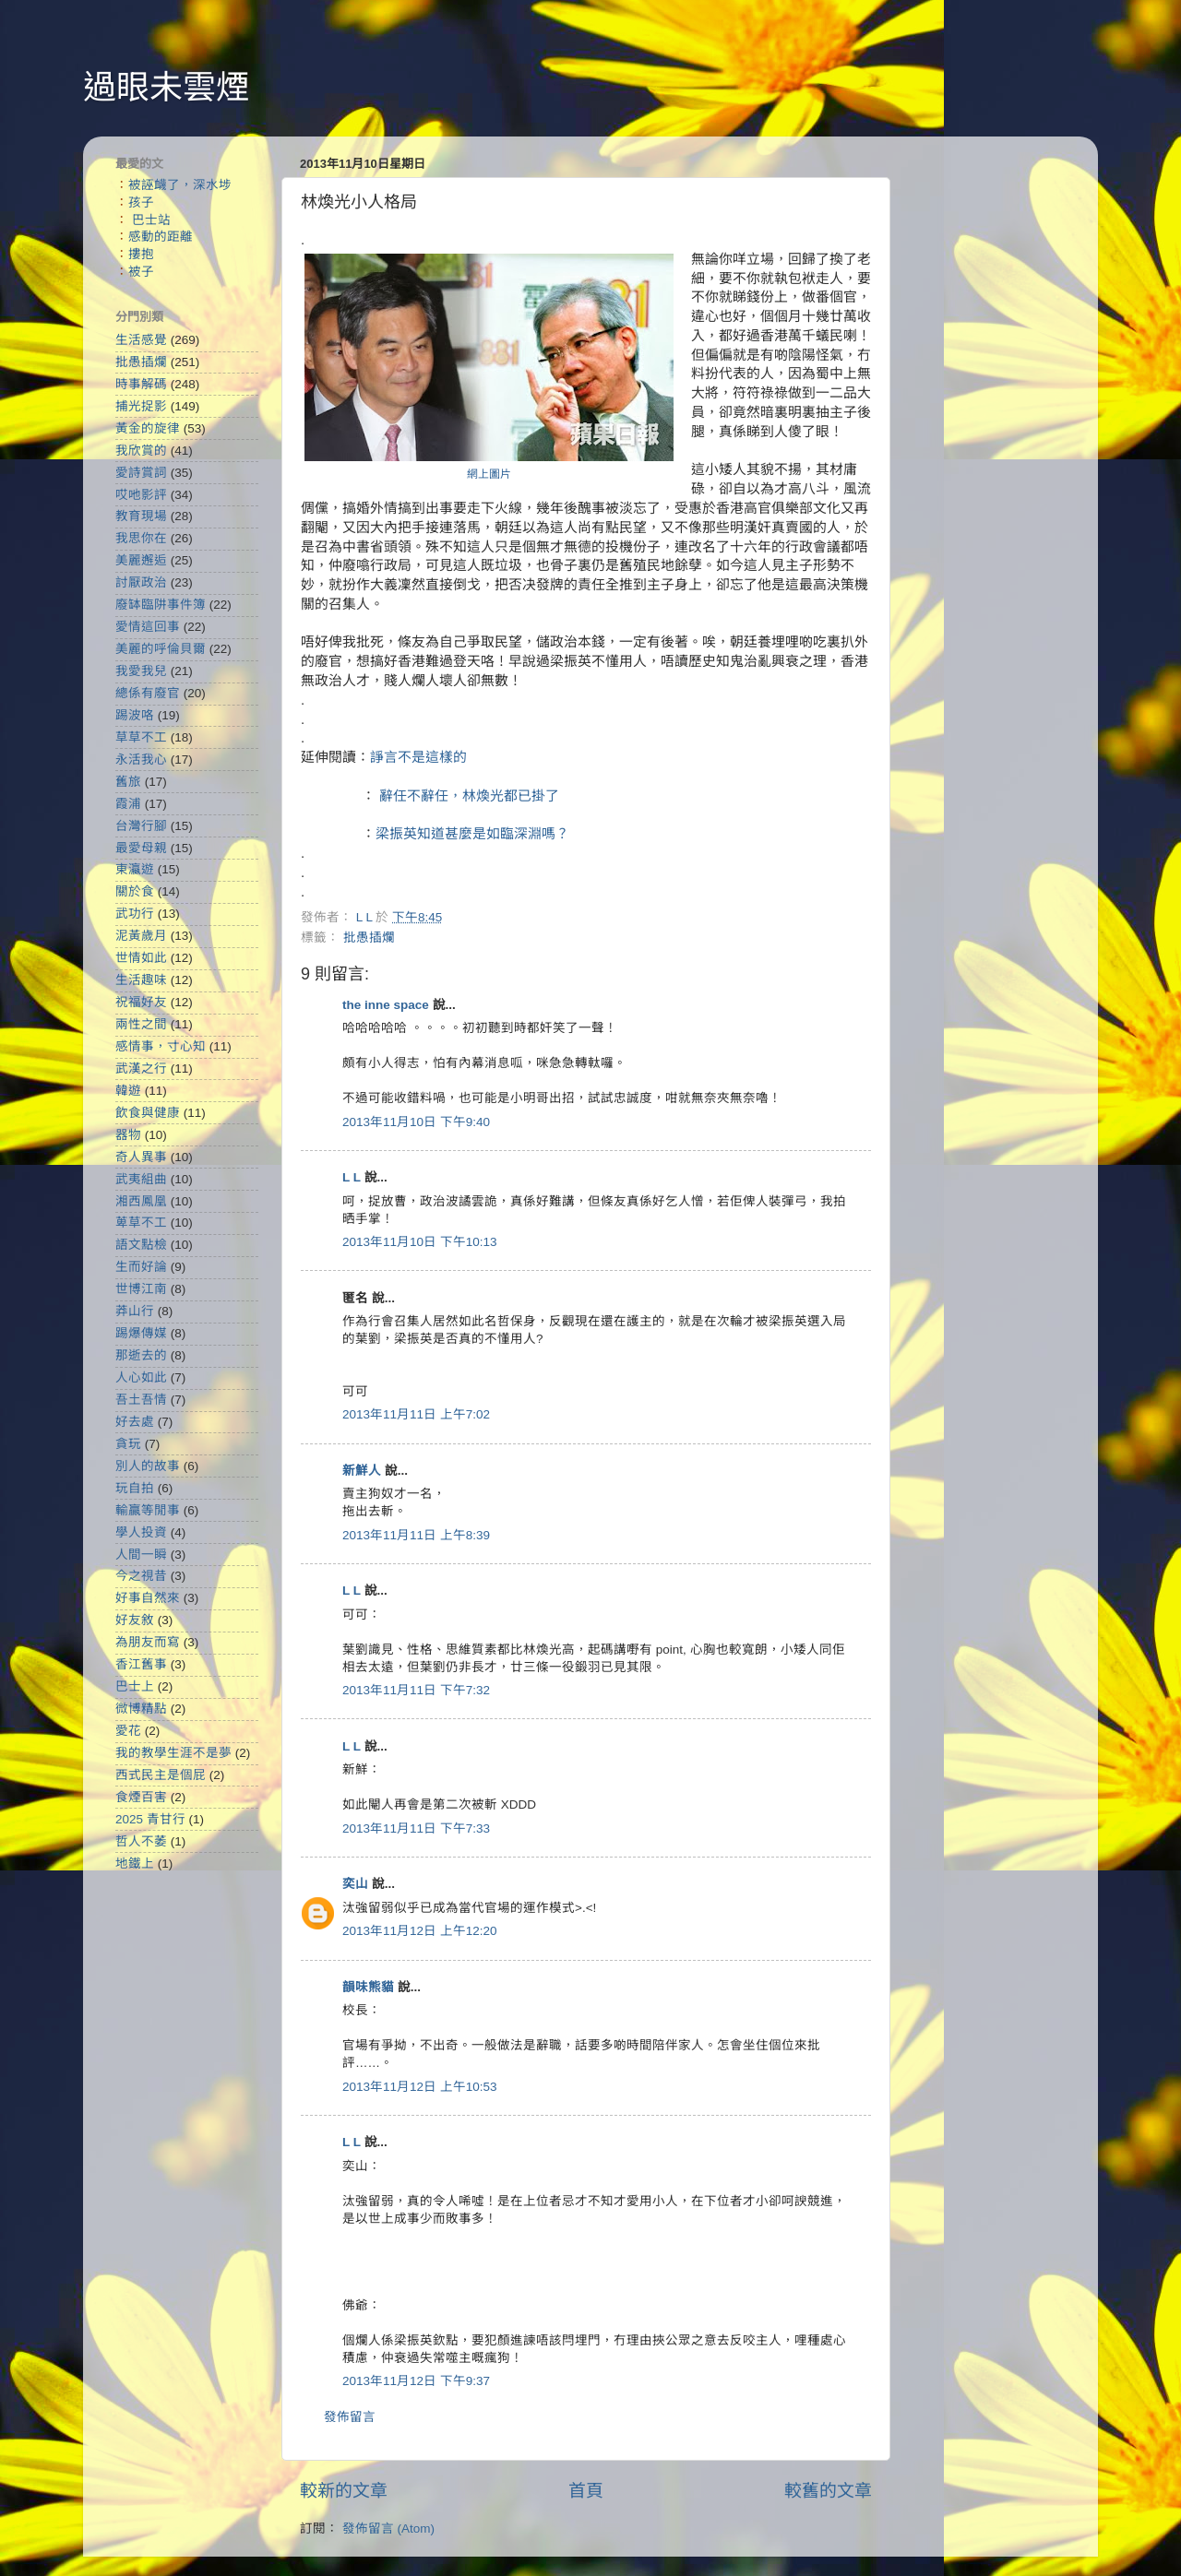 This screenshot has width=1181, height=2576. I want to click on 我欣賞的, so click(141, 450).